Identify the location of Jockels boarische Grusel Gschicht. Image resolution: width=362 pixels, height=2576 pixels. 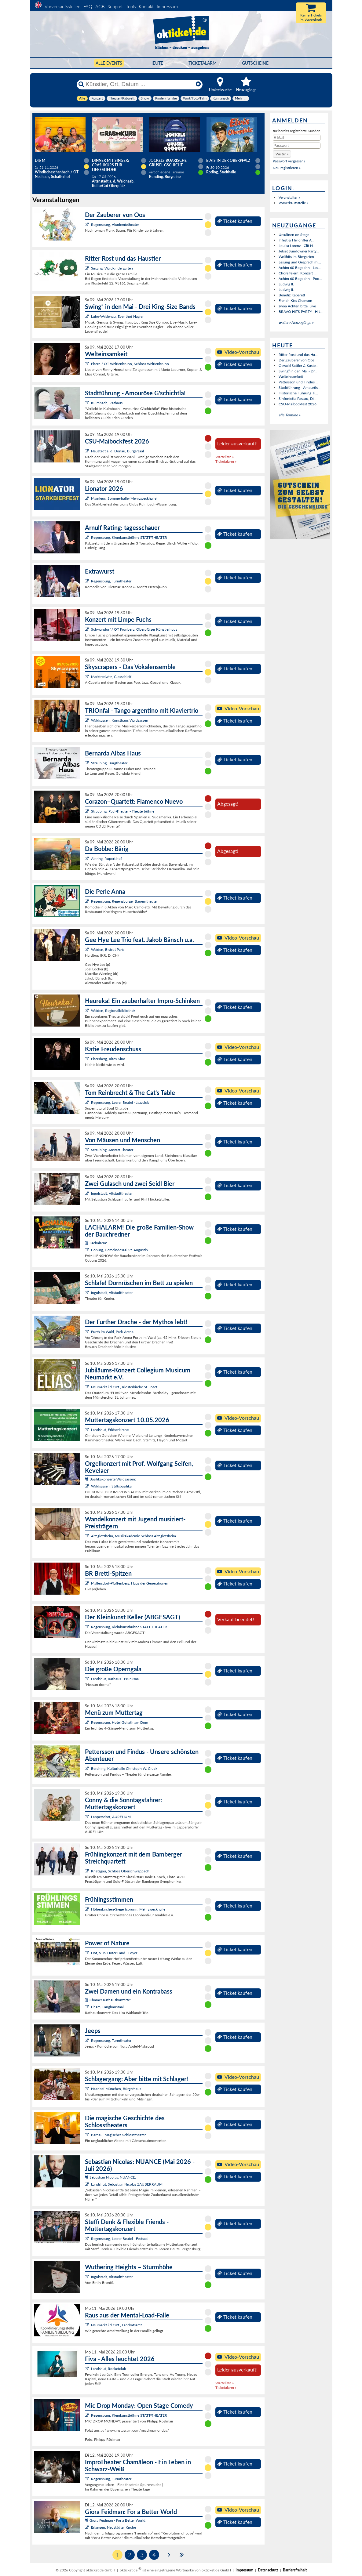
(168, 162).